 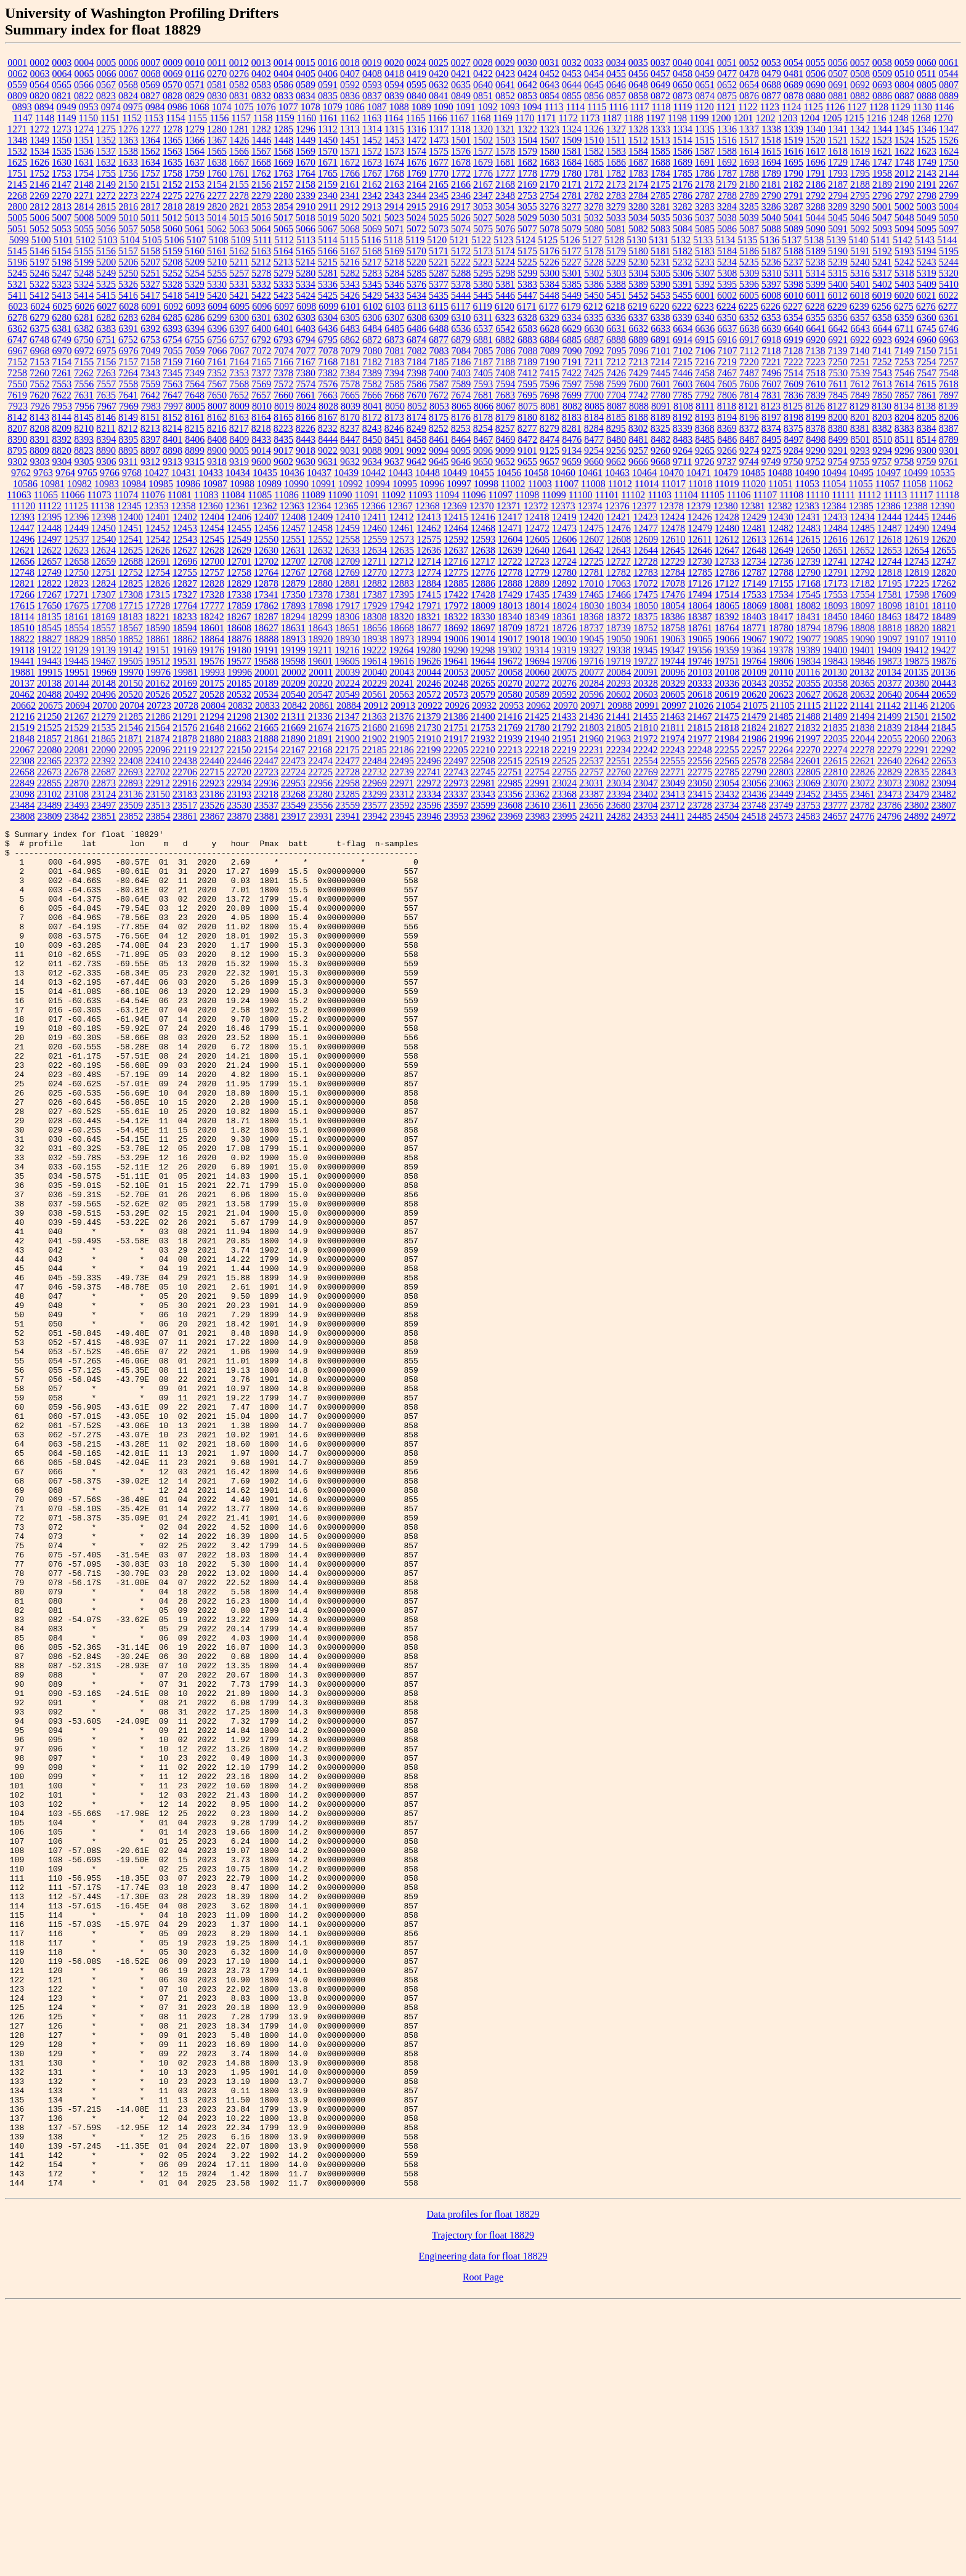 What do you see at coordinates (791, 495) in the screenshot?
I see `11108` at bounding box center [791, 495].